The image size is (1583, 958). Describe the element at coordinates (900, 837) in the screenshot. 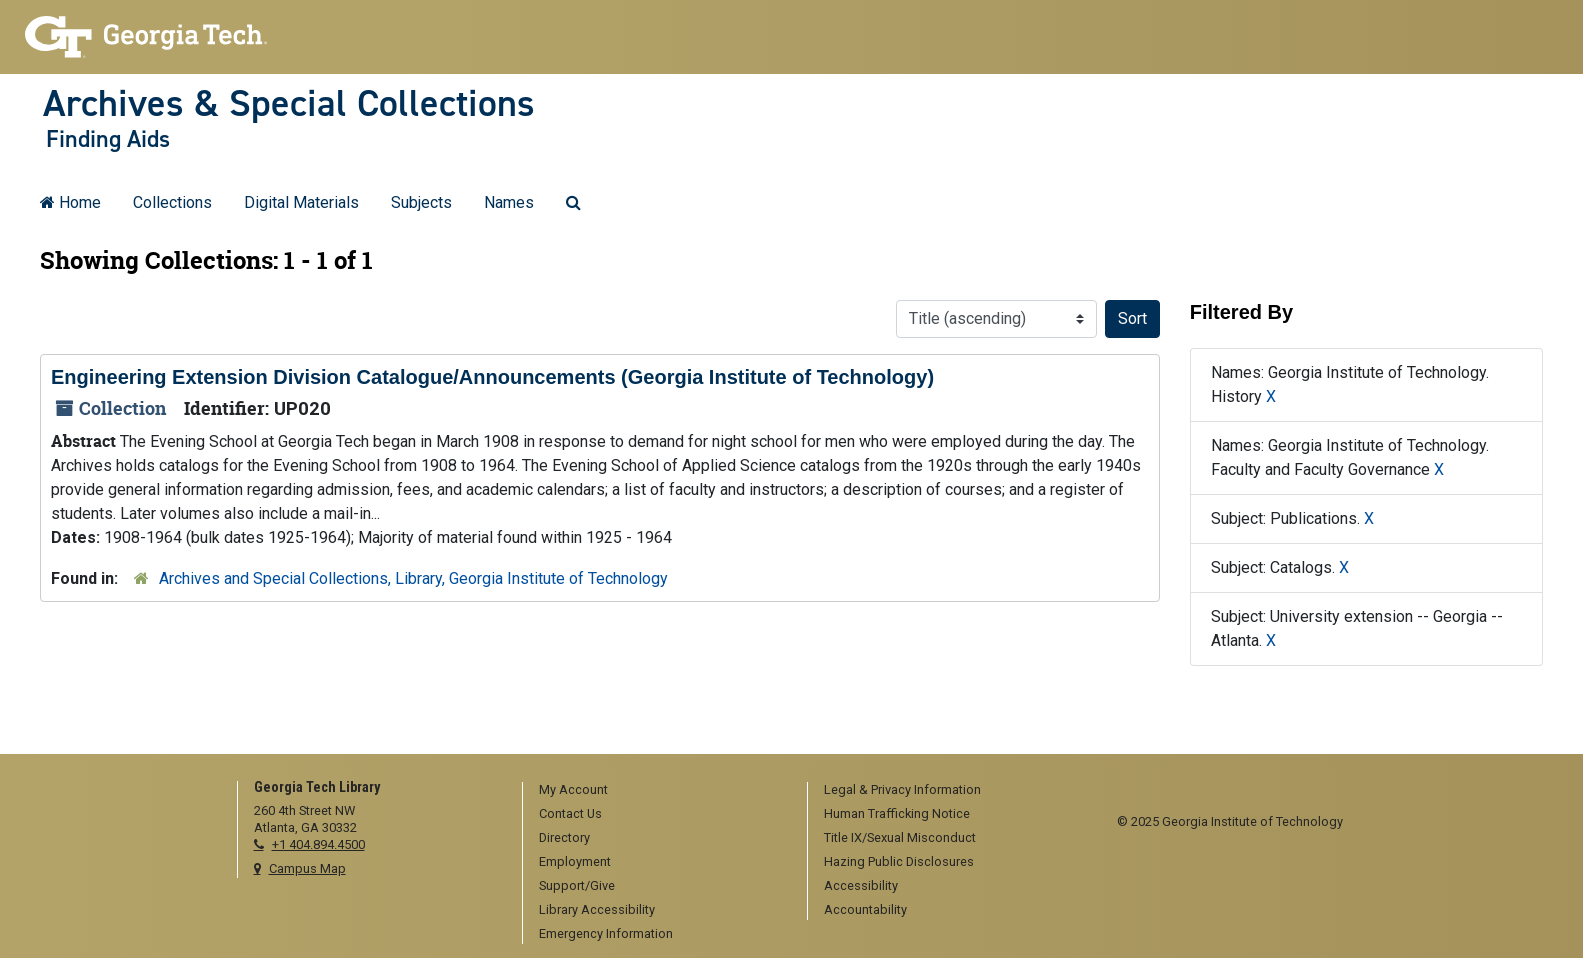

I see `Title IX/Sexual Misconduct` at that location.